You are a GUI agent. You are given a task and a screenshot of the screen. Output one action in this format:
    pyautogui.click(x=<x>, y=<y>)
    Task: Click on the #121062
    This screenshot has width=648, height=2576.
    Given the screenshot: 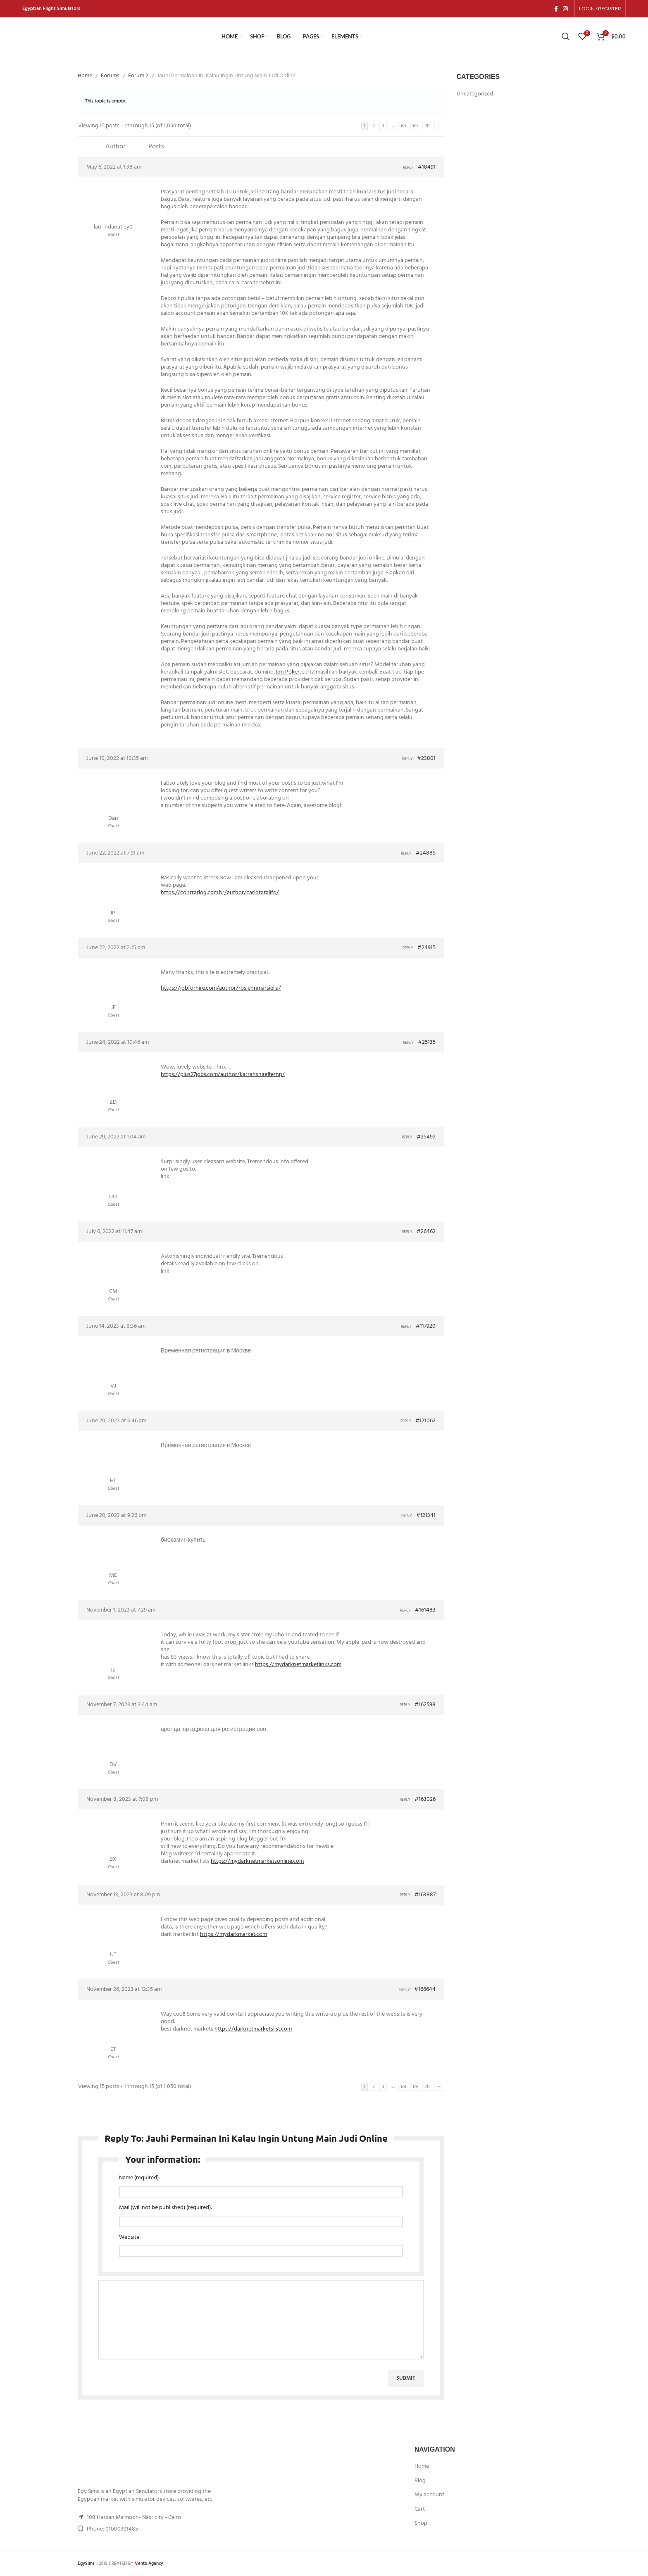 What is the action you would take?
    pyautogui.click(x=425, y=1422)
    